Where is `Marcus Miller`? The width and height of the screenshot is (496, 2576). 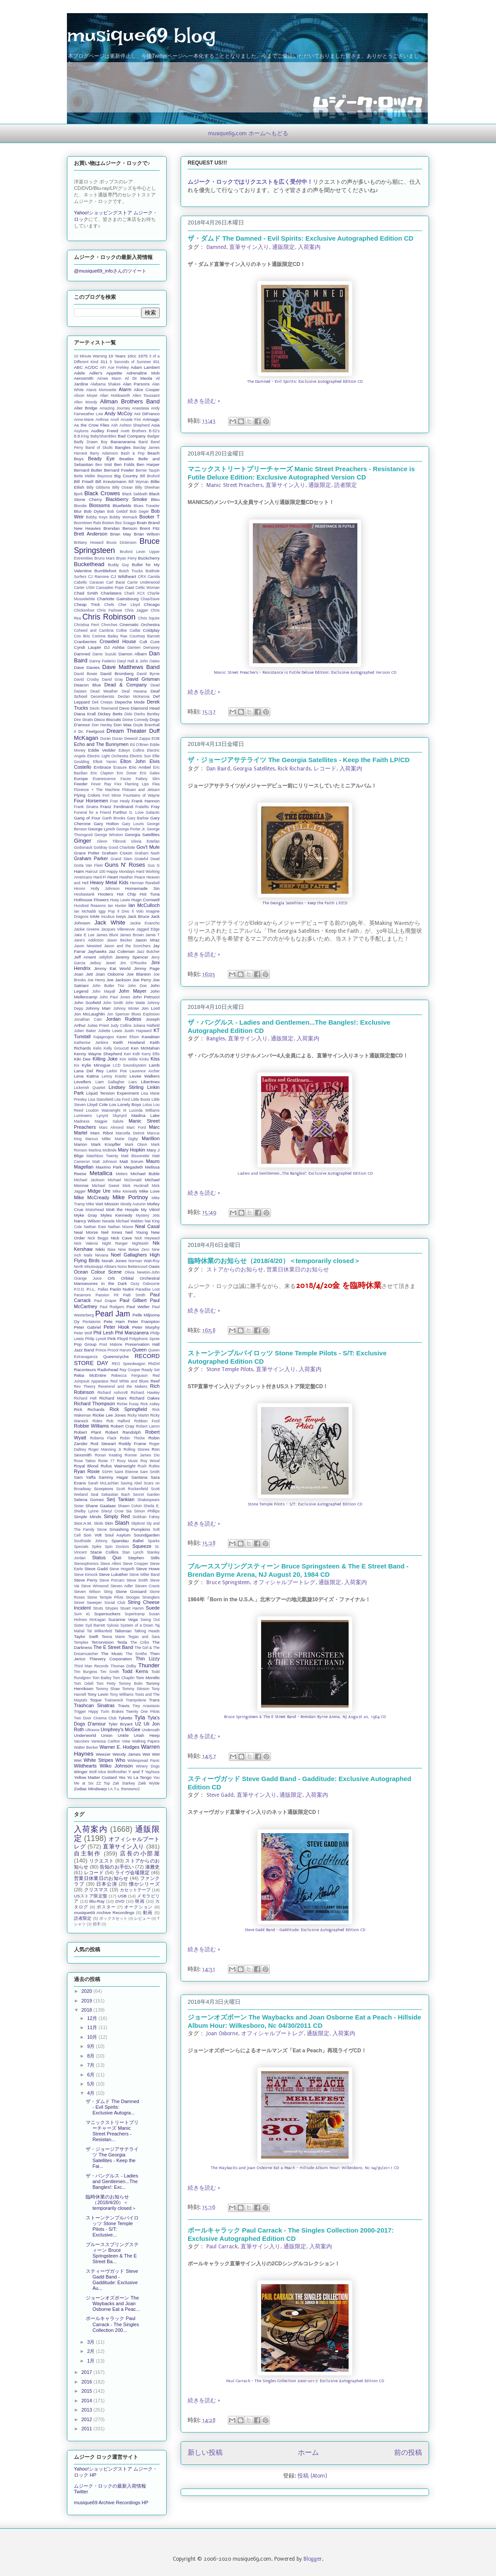
Marcus Miller is located at coordinates (98, 1139).